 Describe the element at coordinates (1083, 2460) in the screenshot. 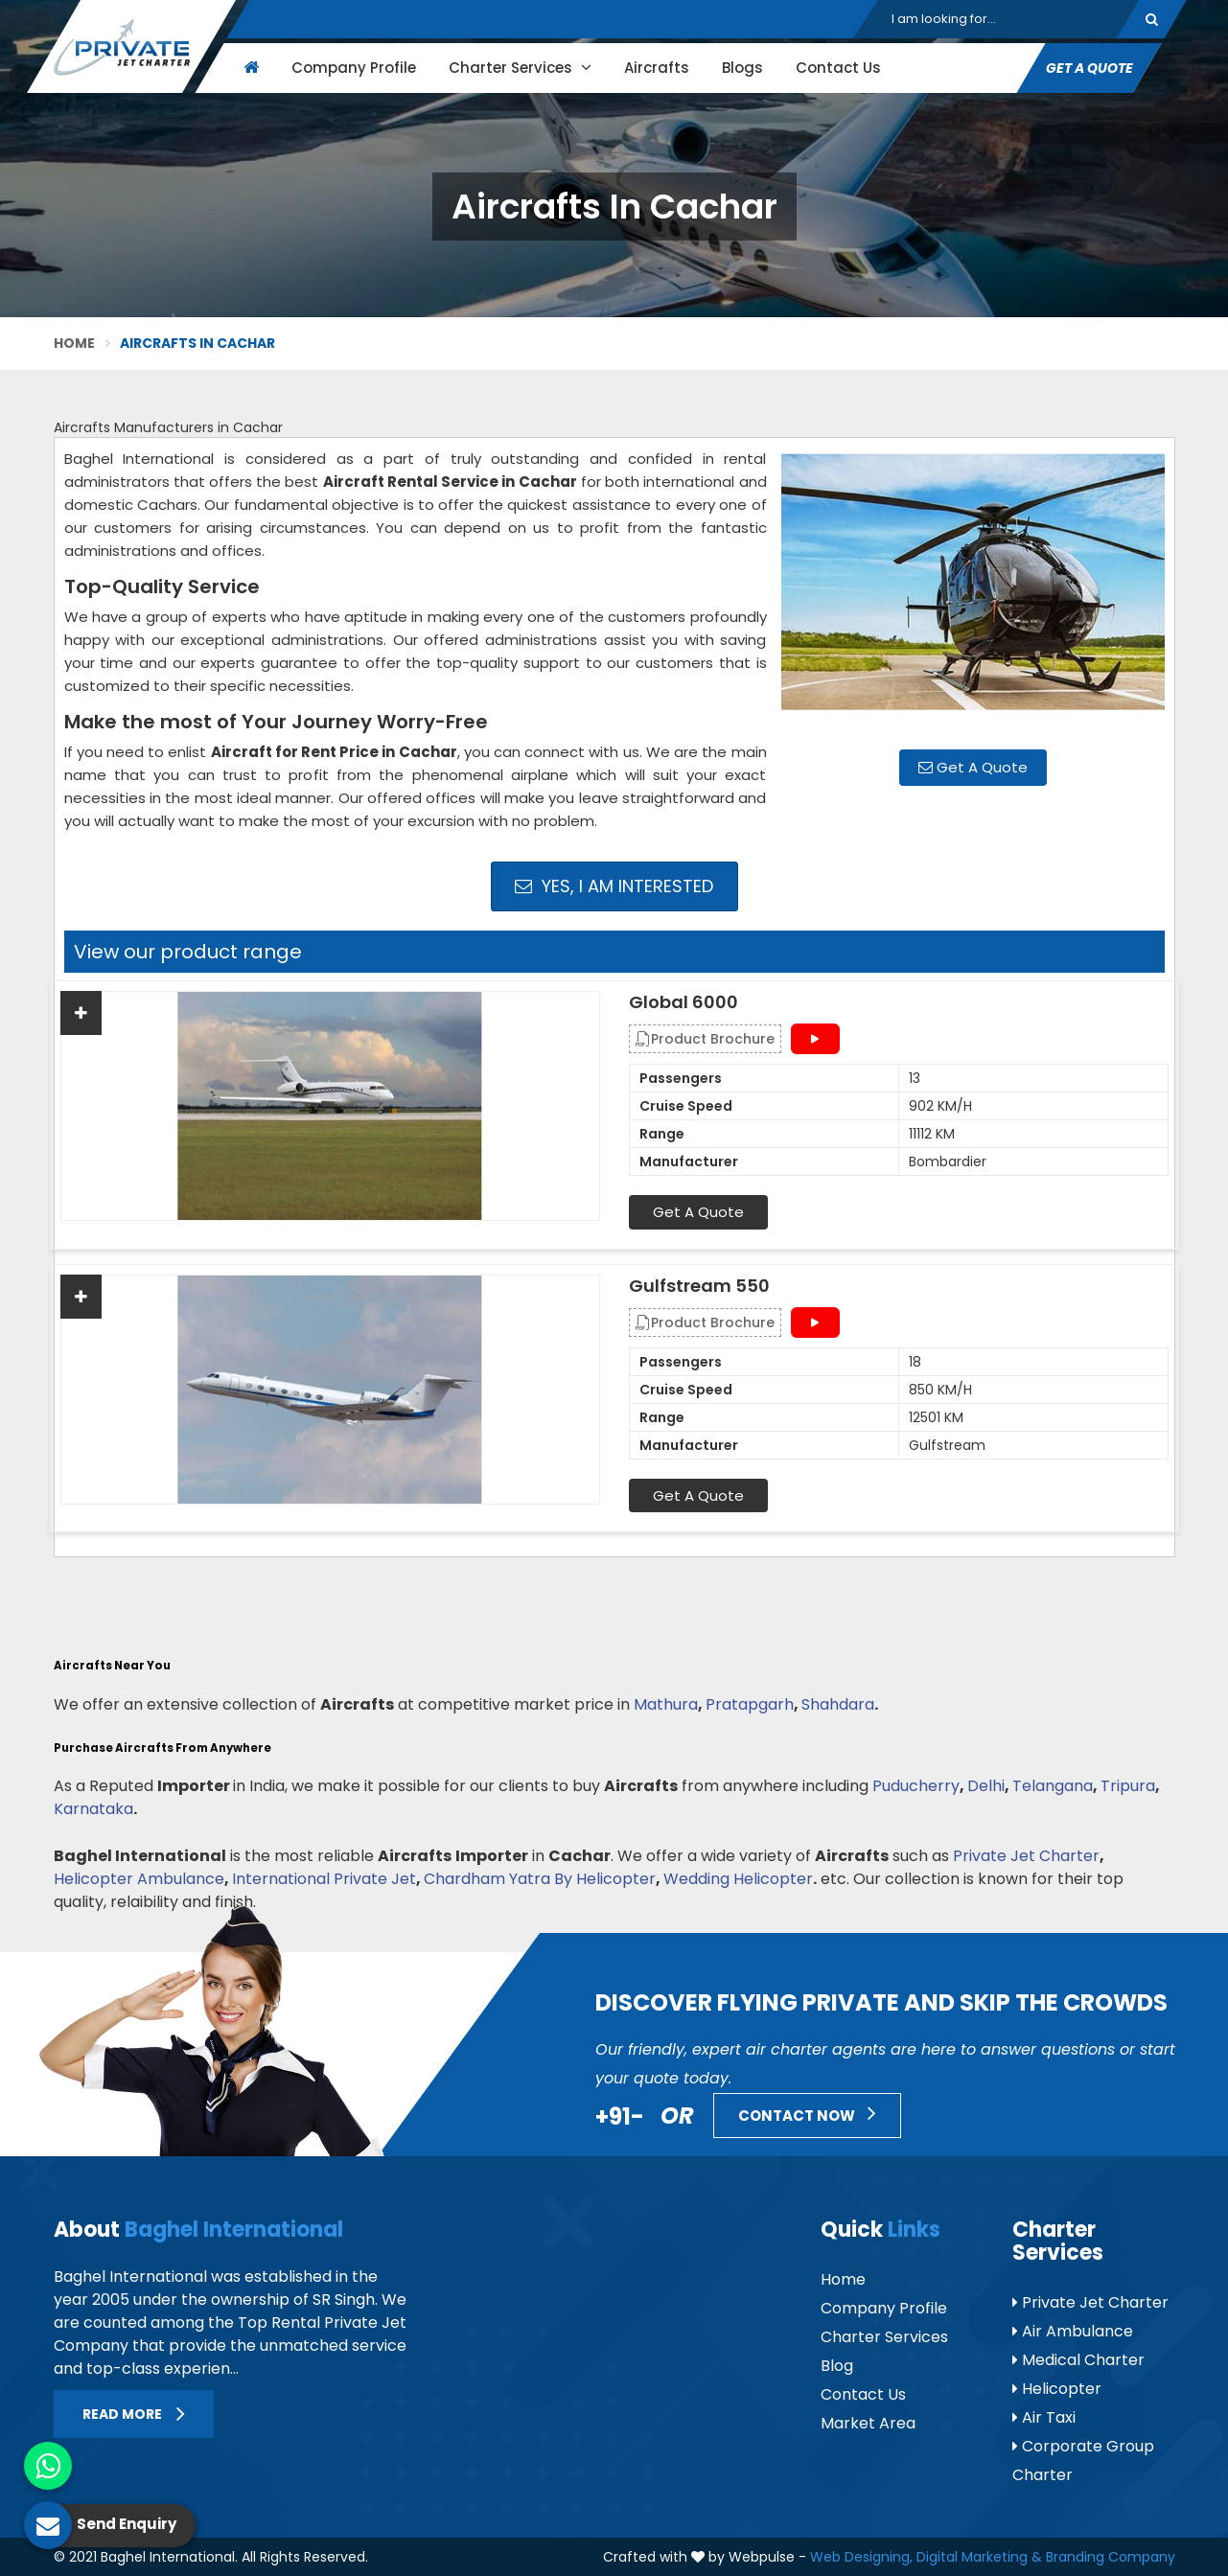

I see `Corporate Group Charter` at that location.